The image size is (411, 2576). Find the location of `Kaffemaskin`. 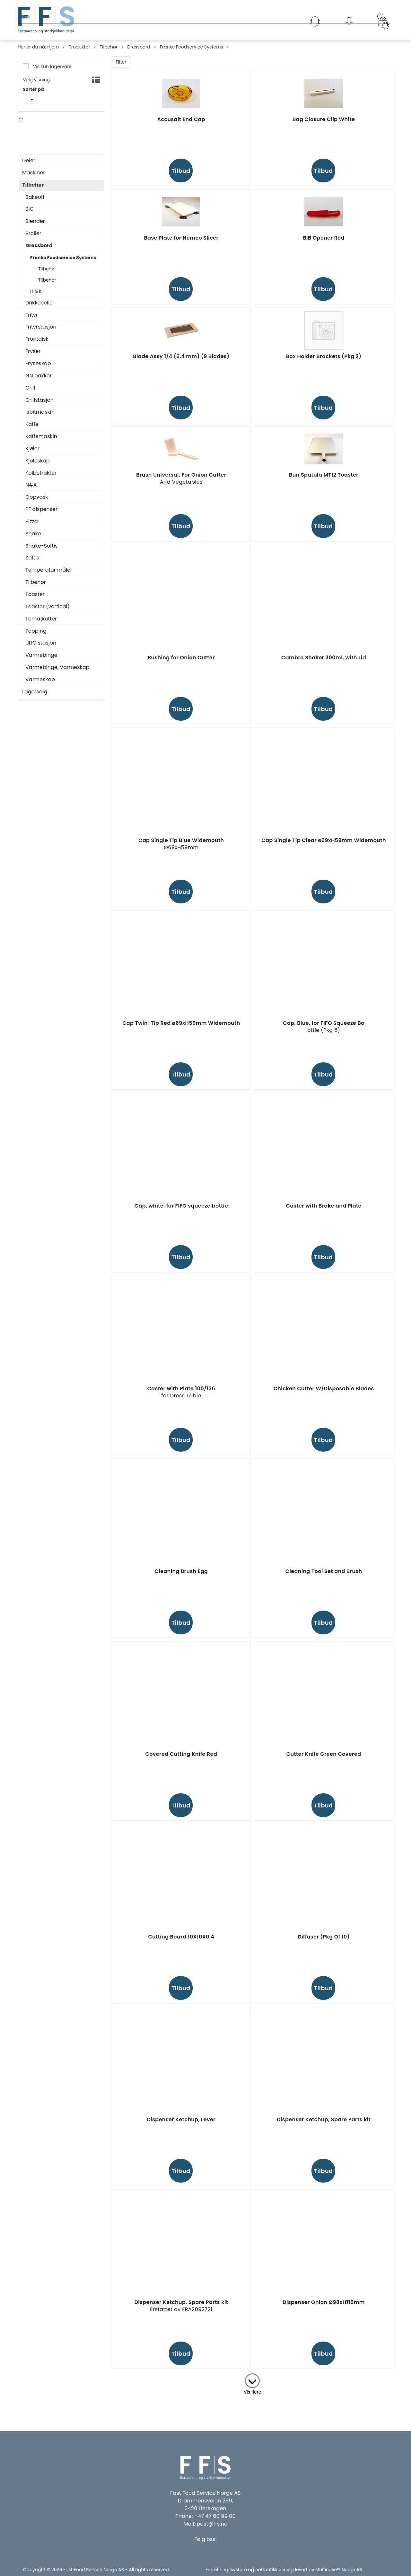

Kaffemaskin is located at coordinates (41, 441).